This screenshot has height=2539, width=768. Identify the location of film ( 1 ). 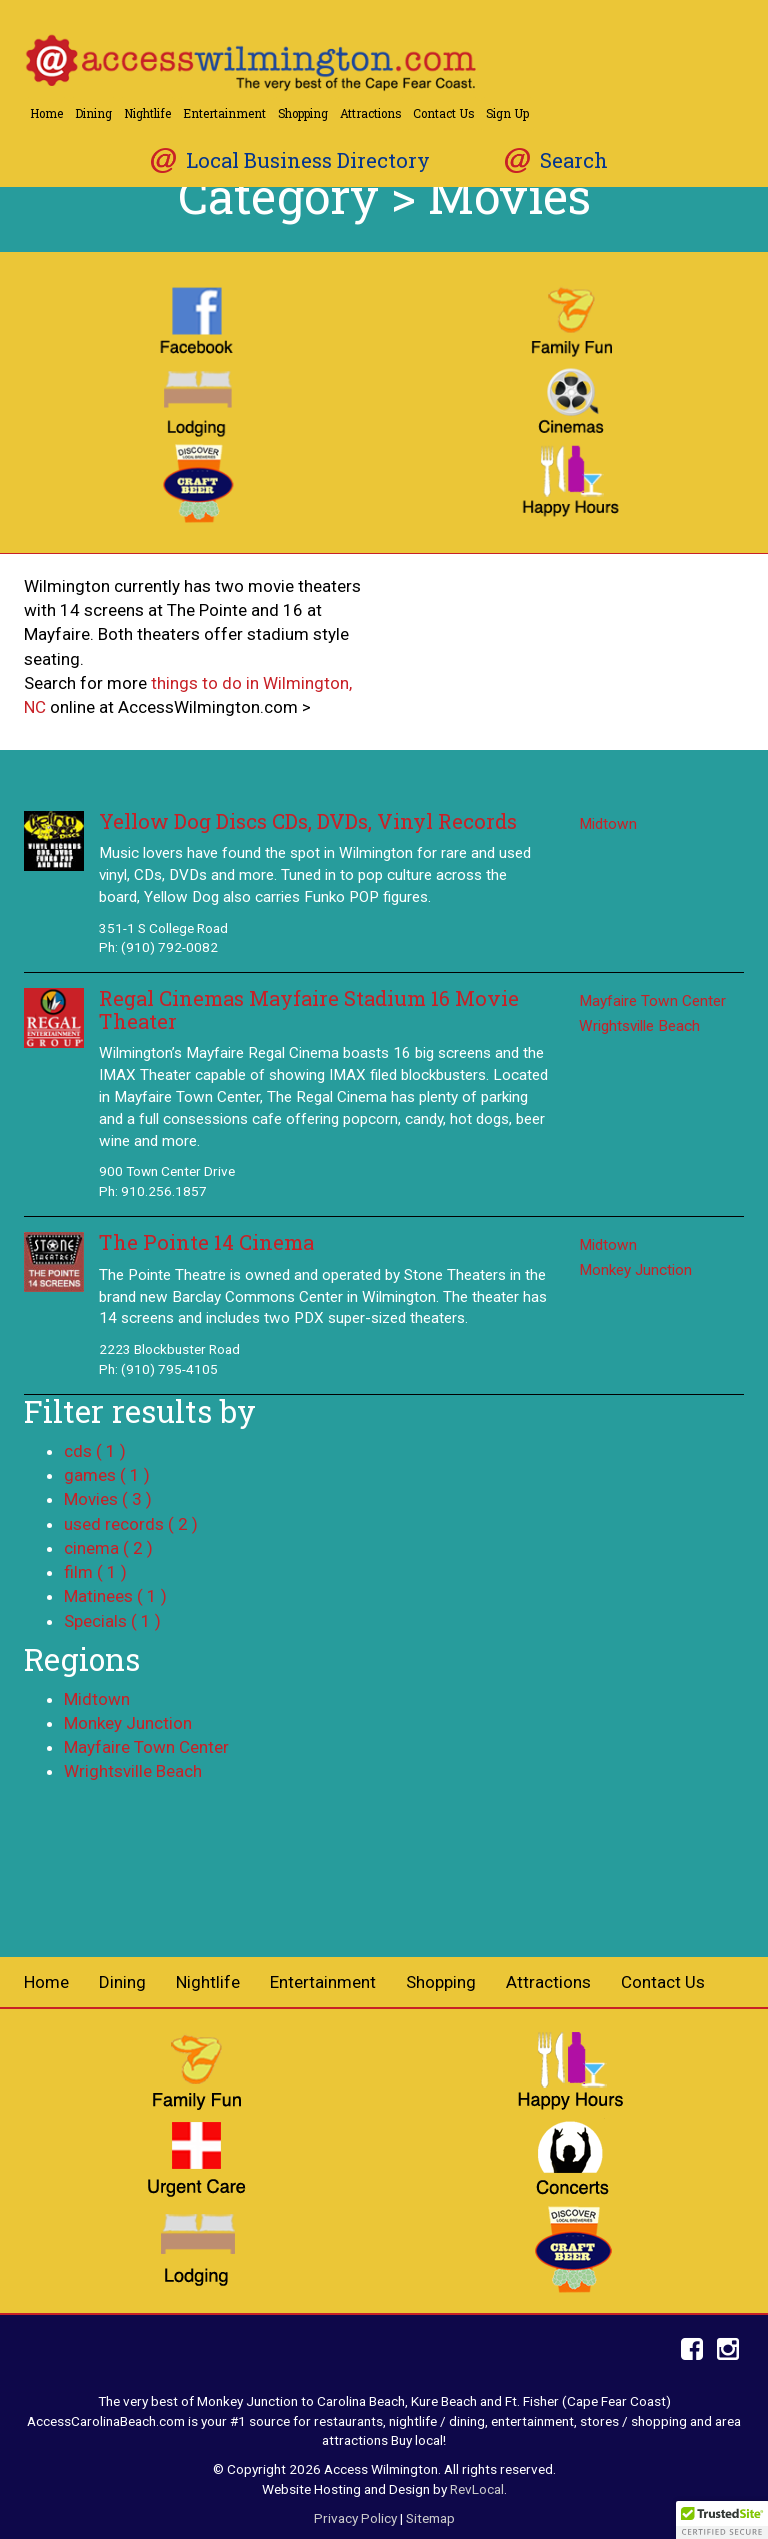
(95, 1572).